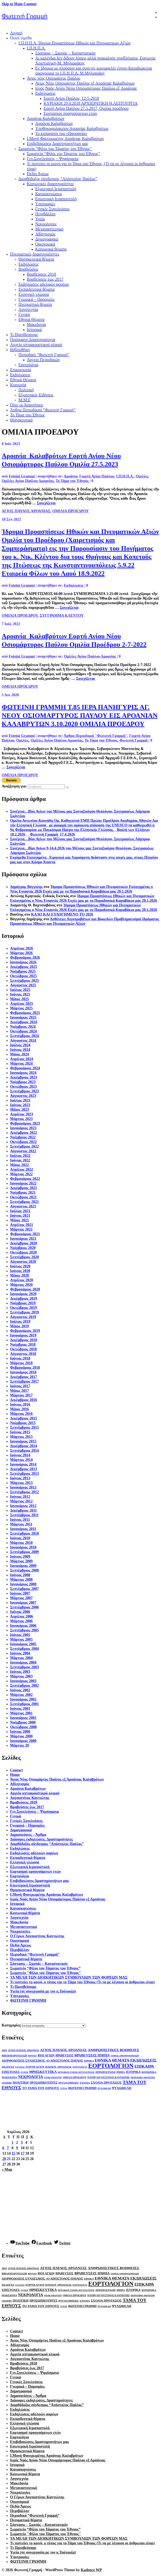 The width and height of the screenshot is (161, 2576). What do you see at coordinates (28, 481) in the screenshot?
I see `Ομίλίες Αγίου Παύλου Αροανίας` at bounding box center [28, 481].